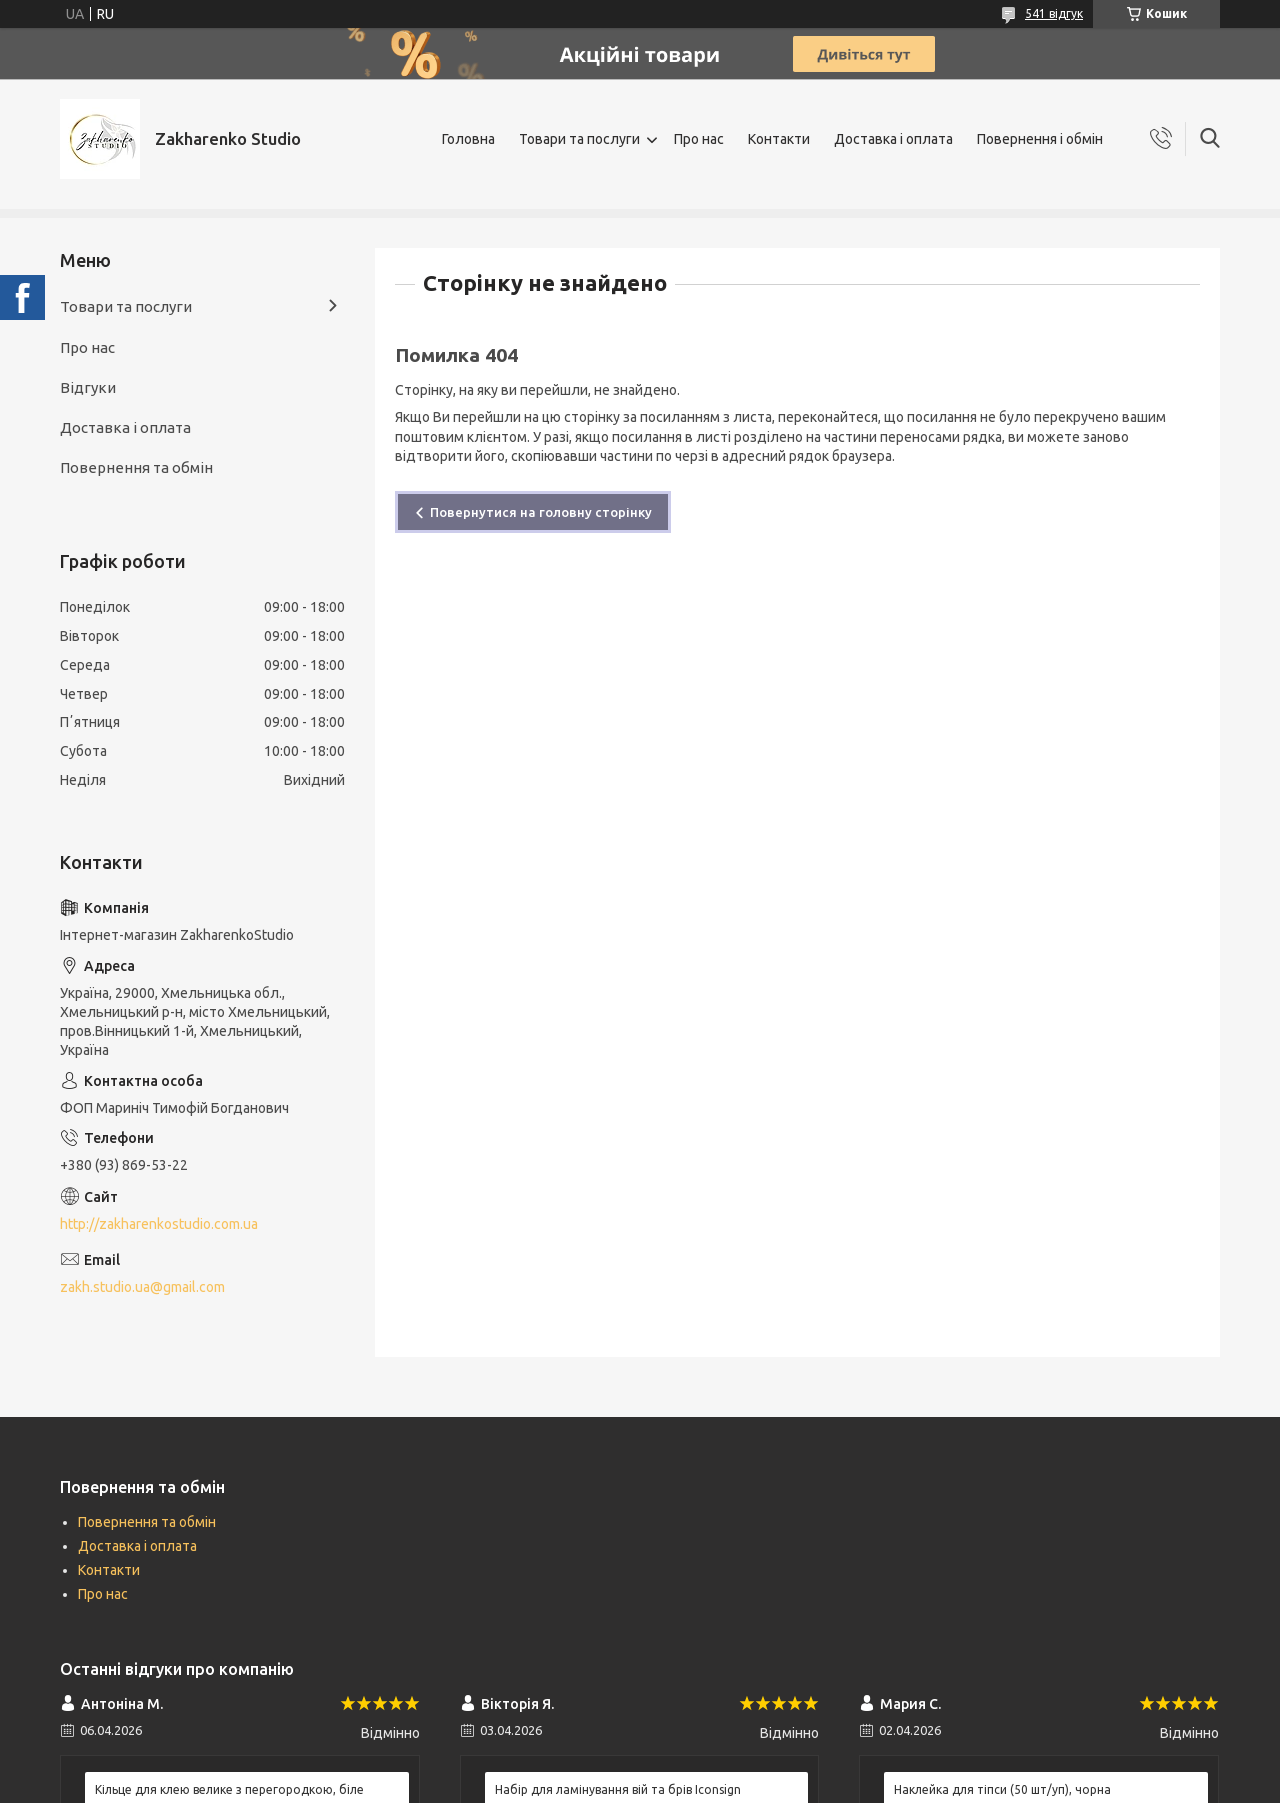 The width and height of the screenshot is (1280, 1803). I want to click on Контакти, so click(779, 139).